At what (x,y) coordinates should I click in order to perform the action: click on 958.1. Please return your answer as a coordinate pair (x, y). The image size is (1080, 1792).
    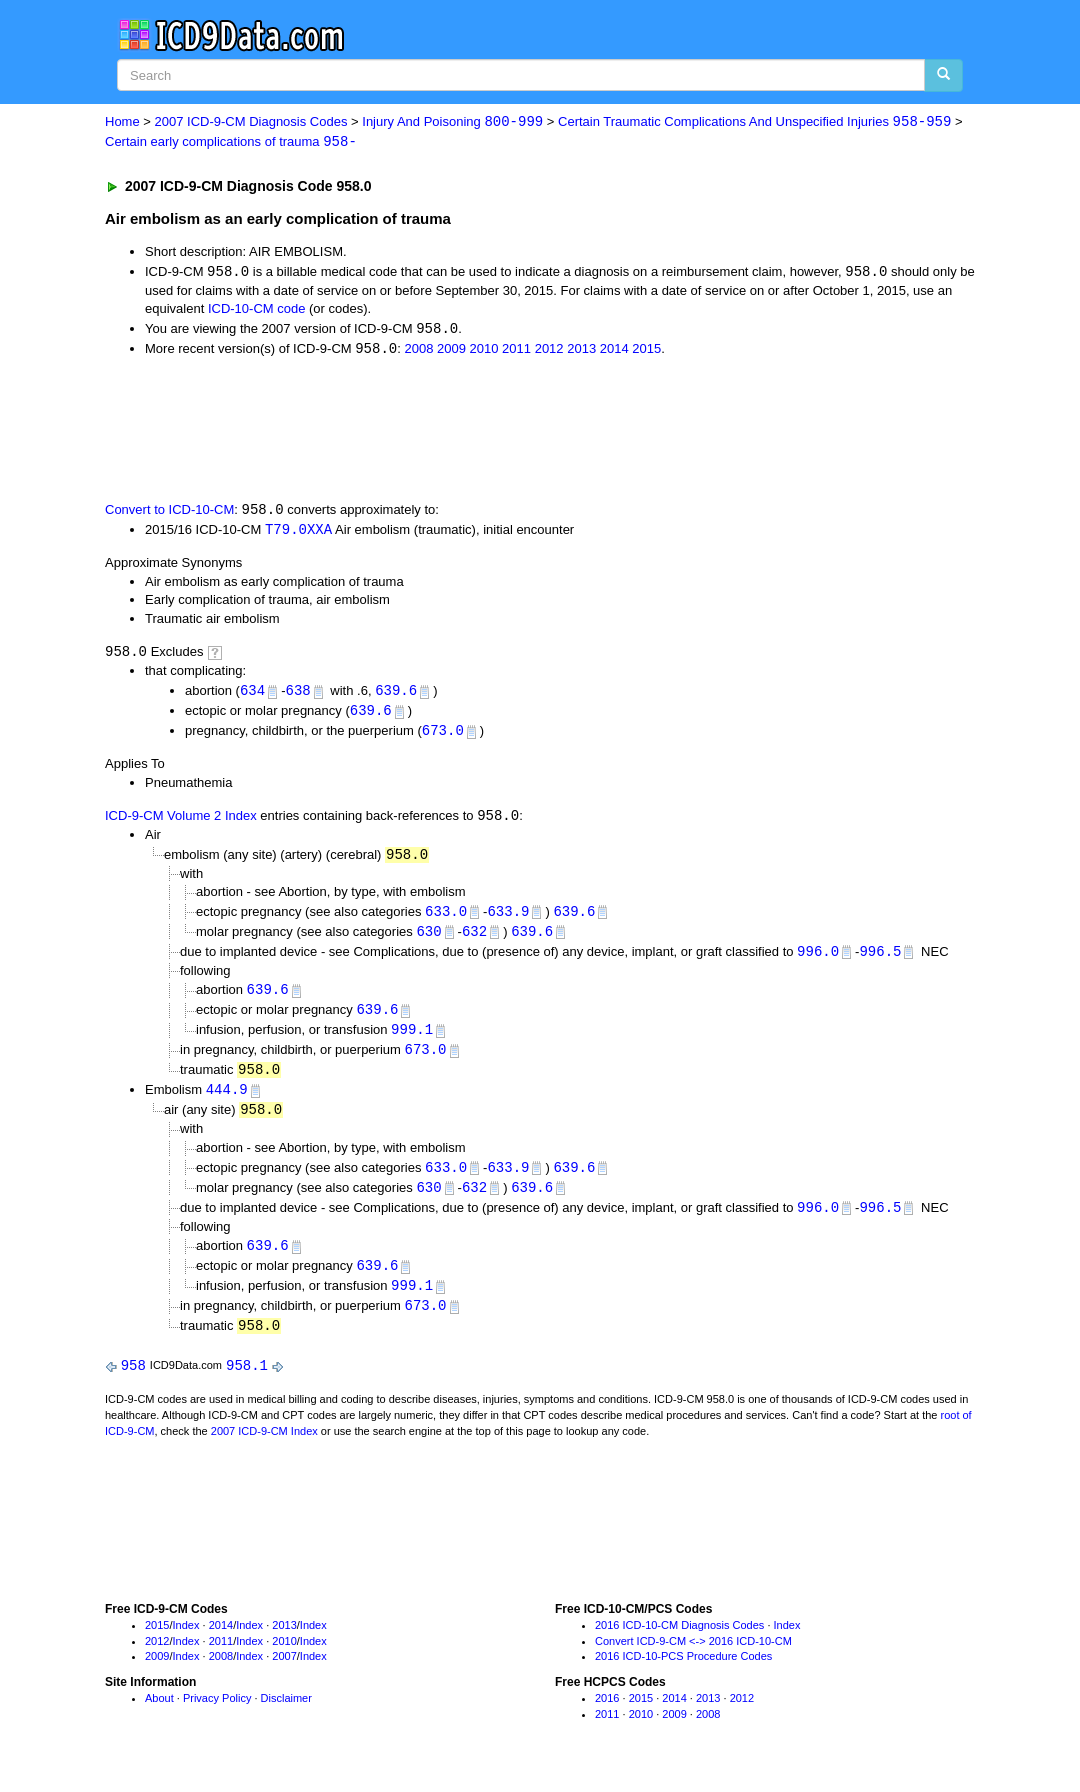
    Looking at the image, I should click on (247, 1383).